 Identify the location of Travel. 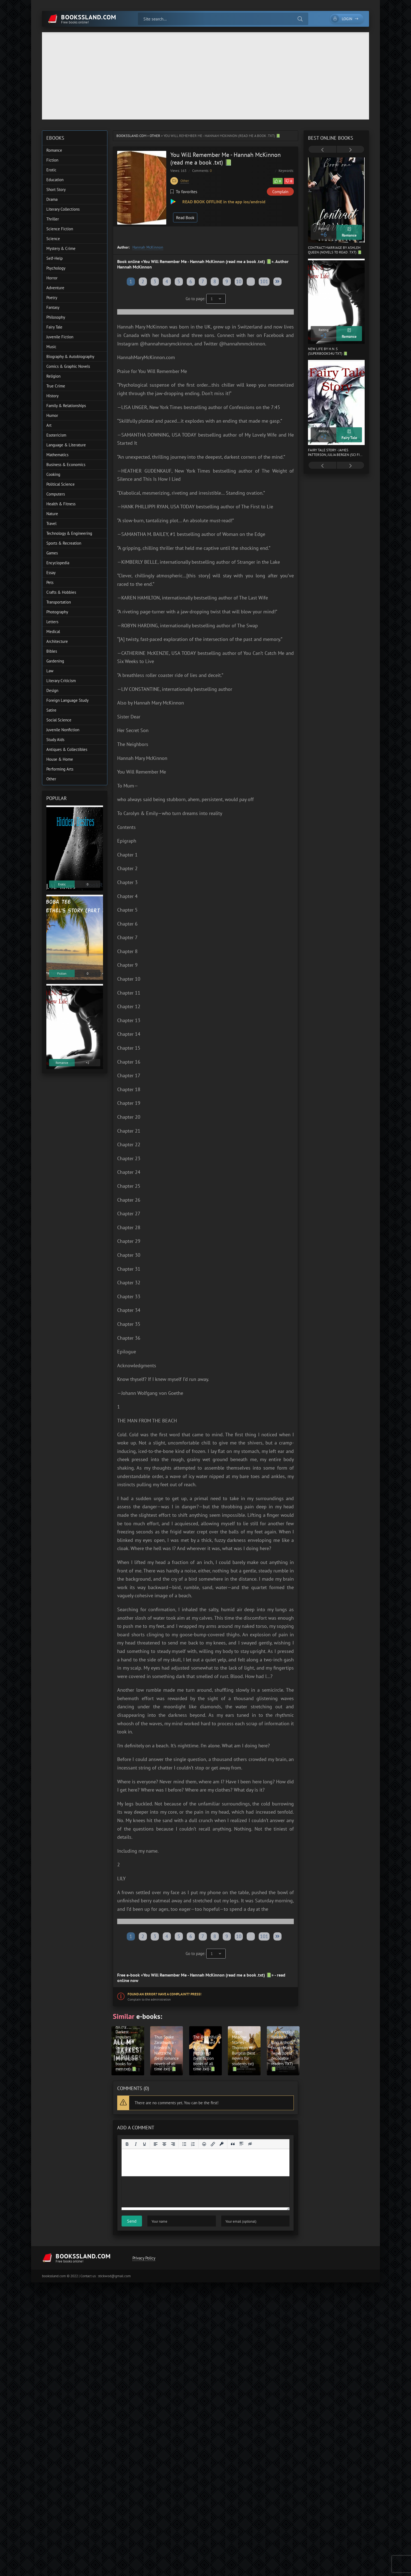
(51, 523).